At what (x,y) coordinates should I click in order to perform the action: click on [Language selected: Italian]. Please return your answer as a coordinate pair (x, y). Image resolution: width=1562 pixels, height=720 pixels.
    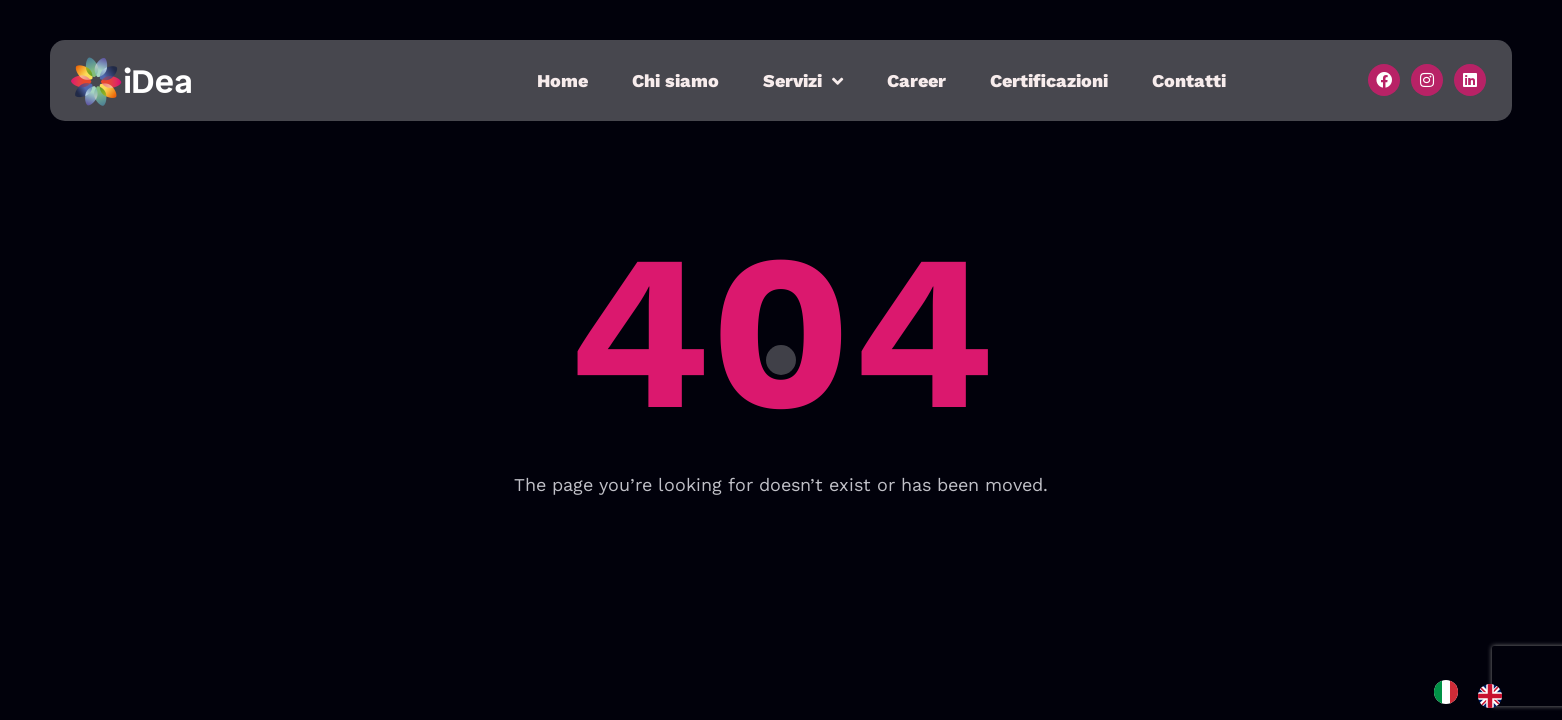
    Looking at the image, I should click on (1478, 695).